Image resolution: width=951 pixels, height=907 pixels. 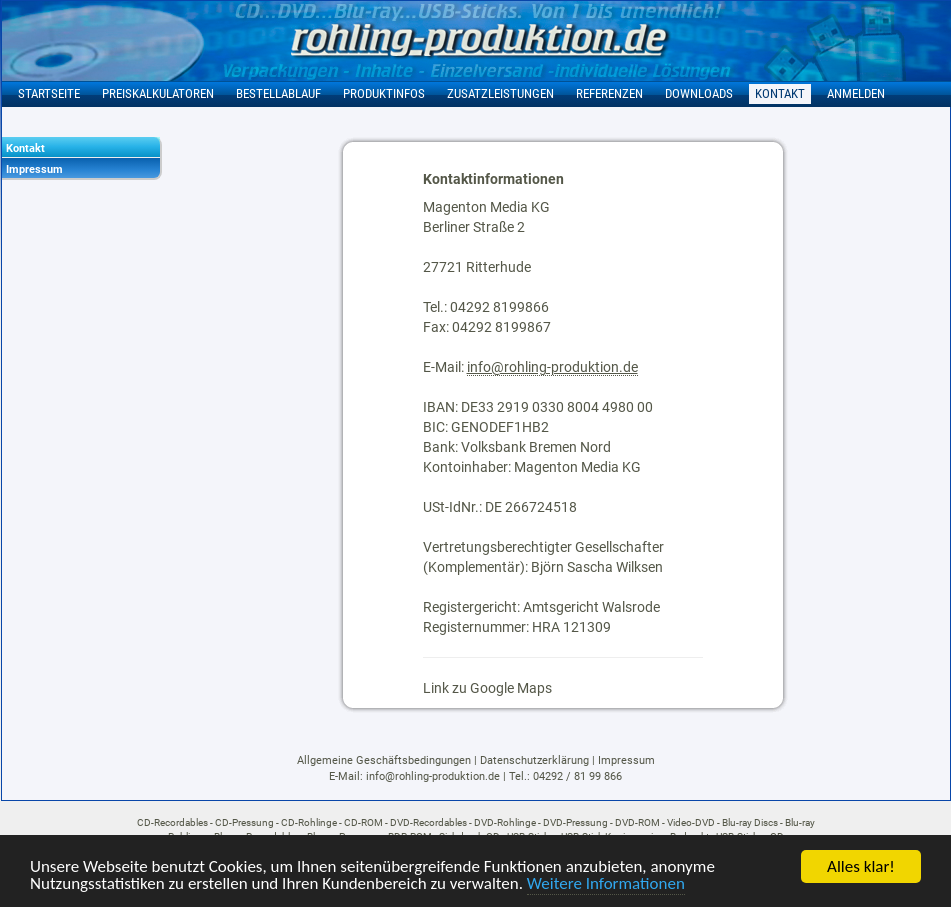 What do you see at coordinates (575, 822) in the screenshot?
I see `DVD-Pressung` at bounding box center [575, 822].